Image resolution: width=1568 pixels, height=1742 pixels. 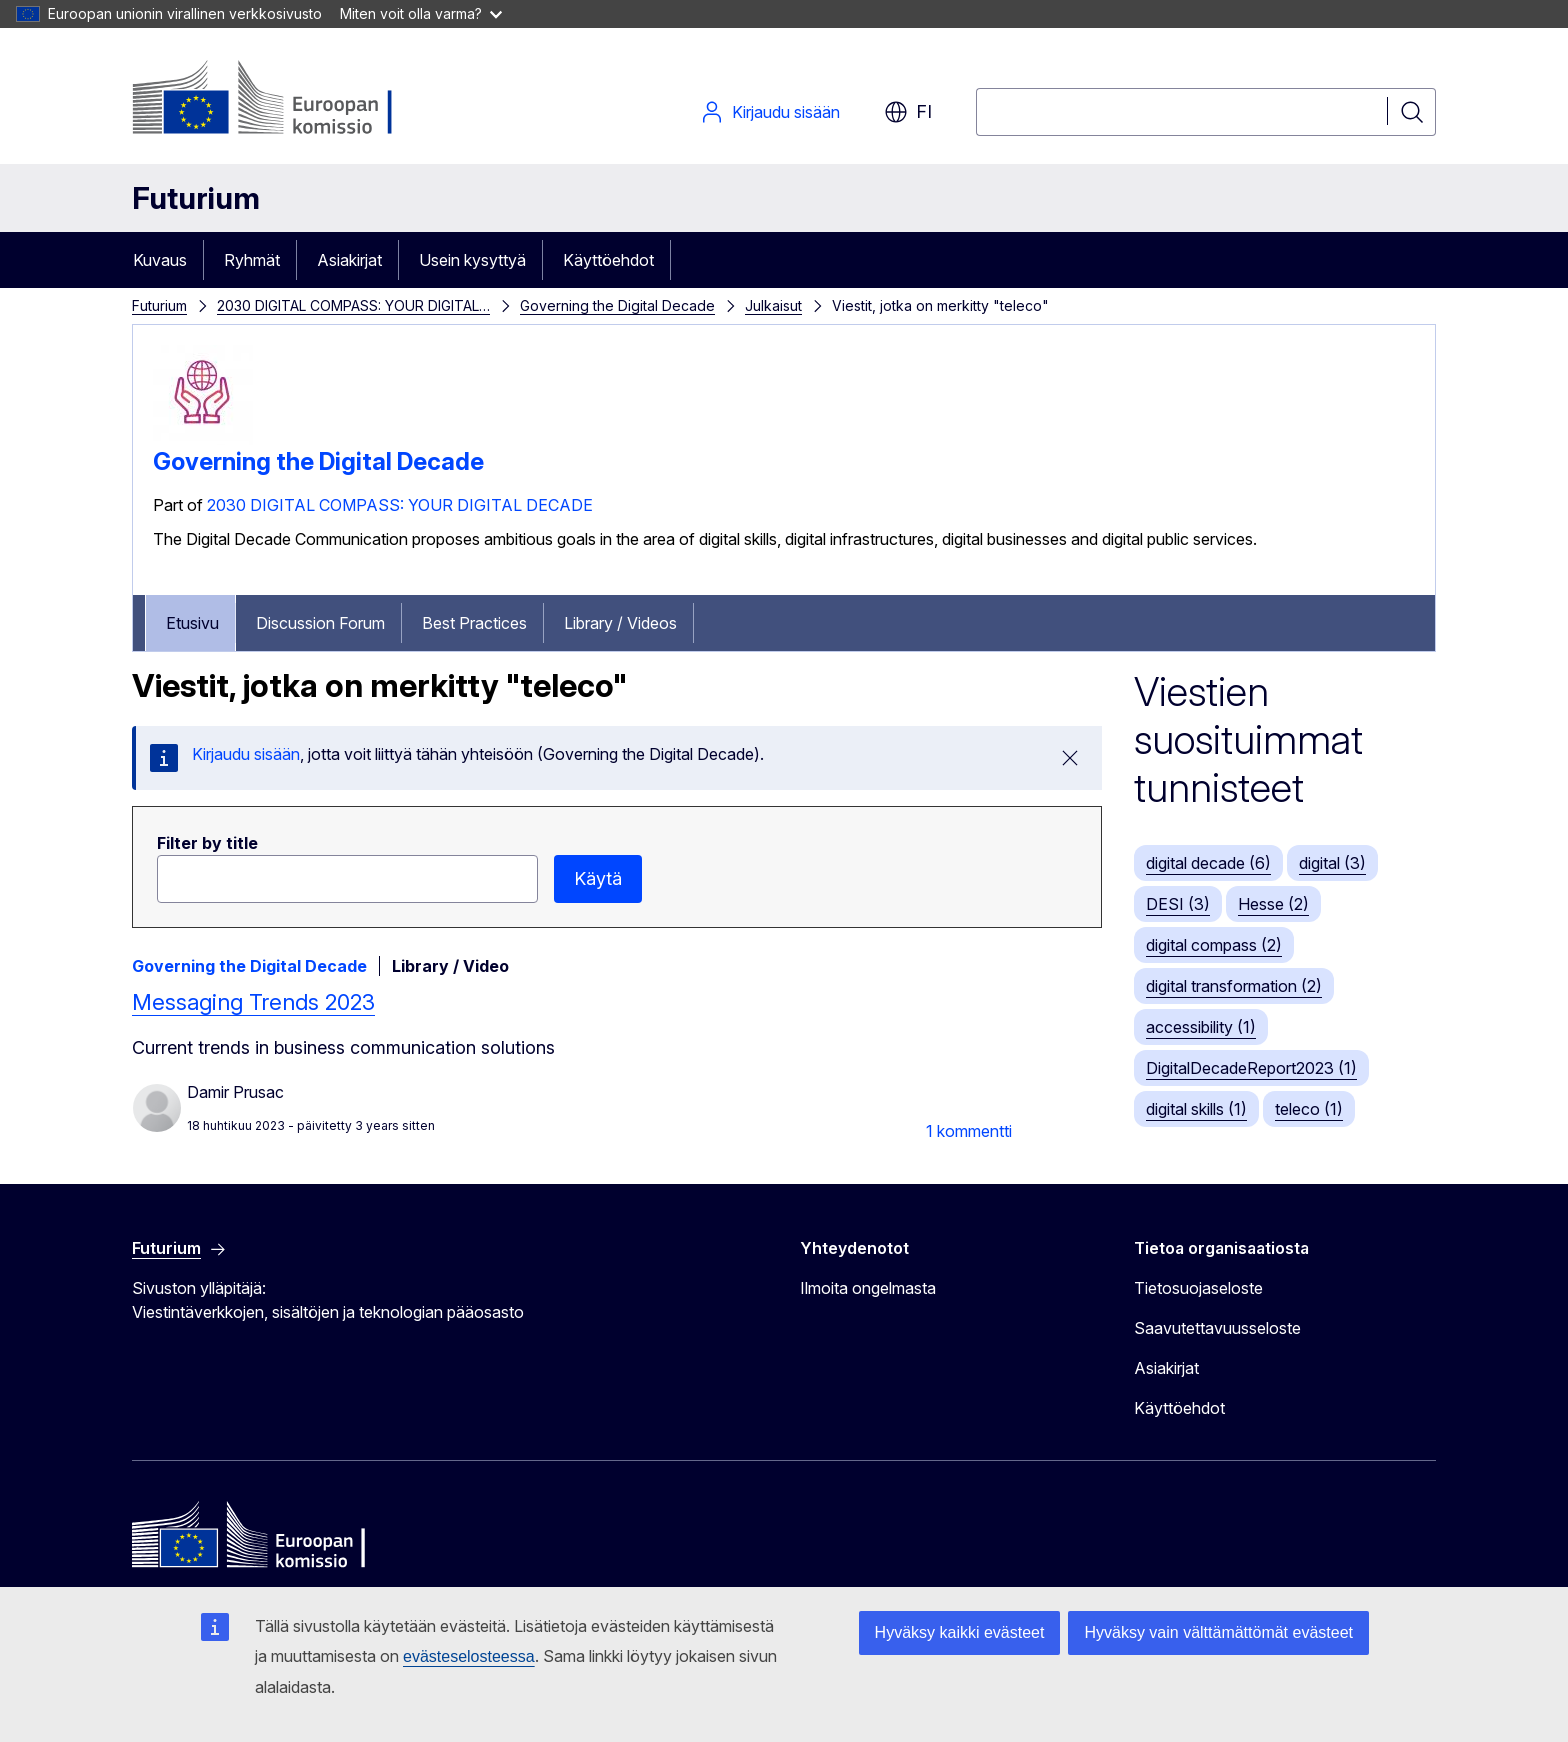 What do you see at coordinates (160, 260) in the screenshot?
I see `Kuvaus` at bounding box center [160, 260].